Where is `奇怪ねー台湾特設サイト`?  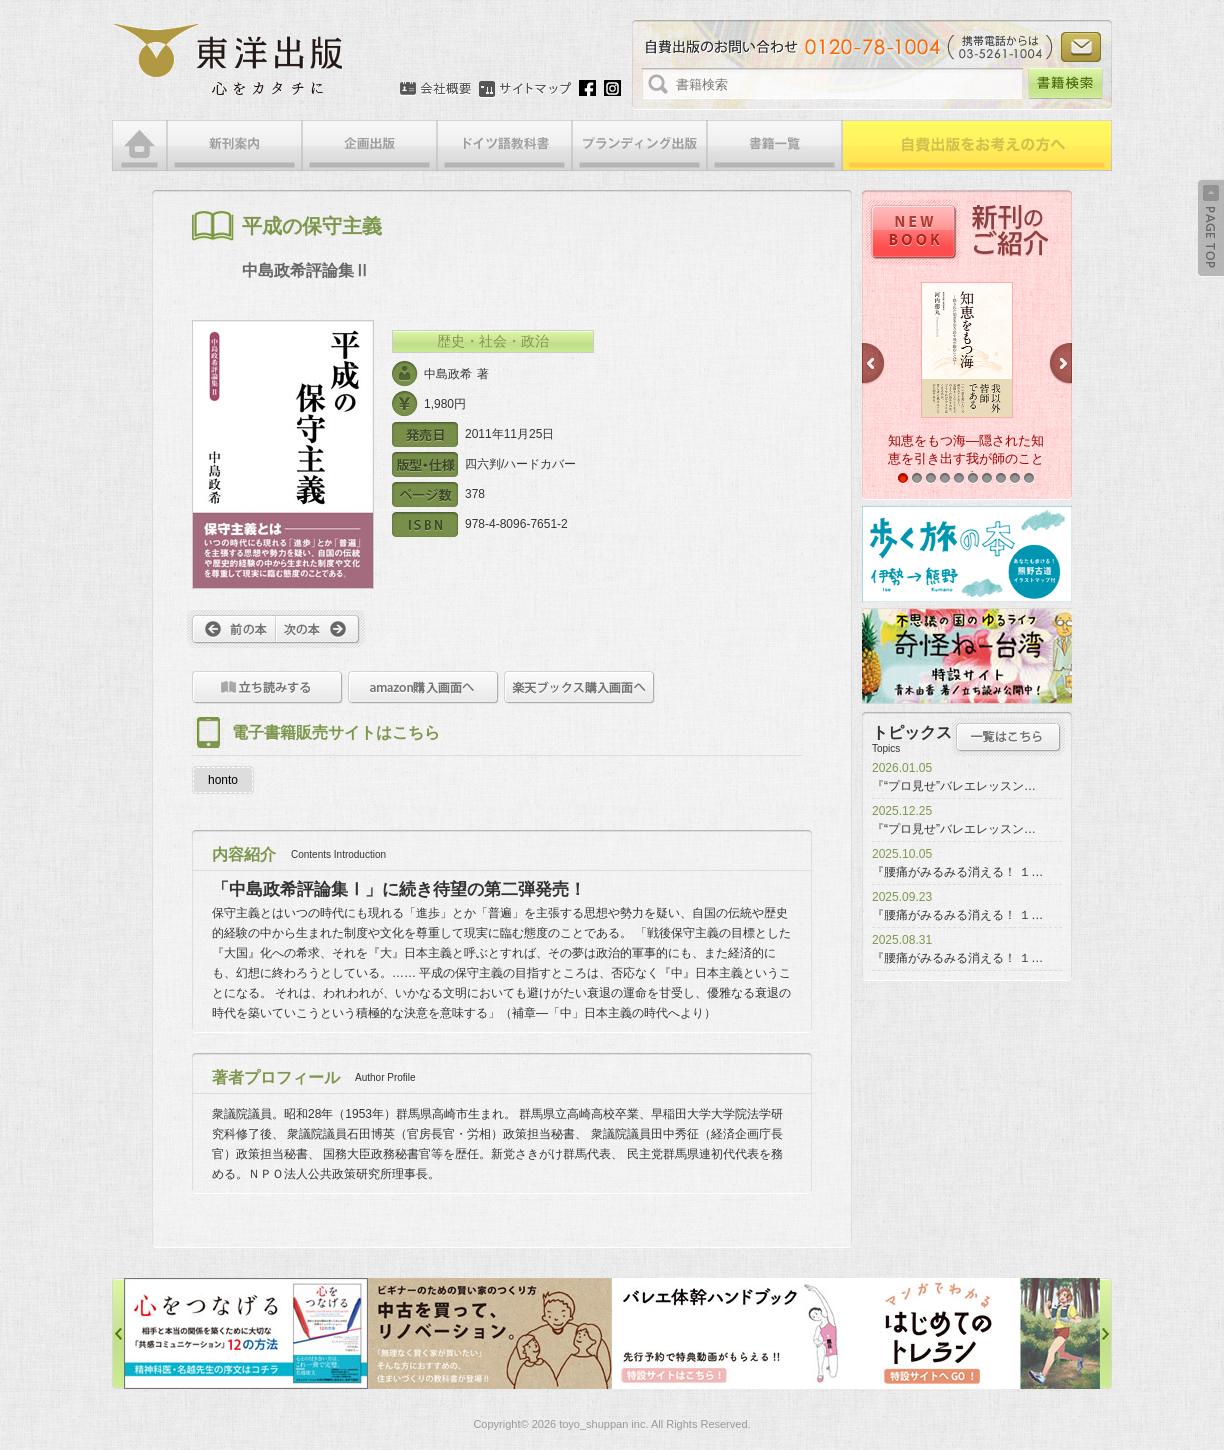
奇怪ねー台湾特設サイト is located at coordinates (967, 656).